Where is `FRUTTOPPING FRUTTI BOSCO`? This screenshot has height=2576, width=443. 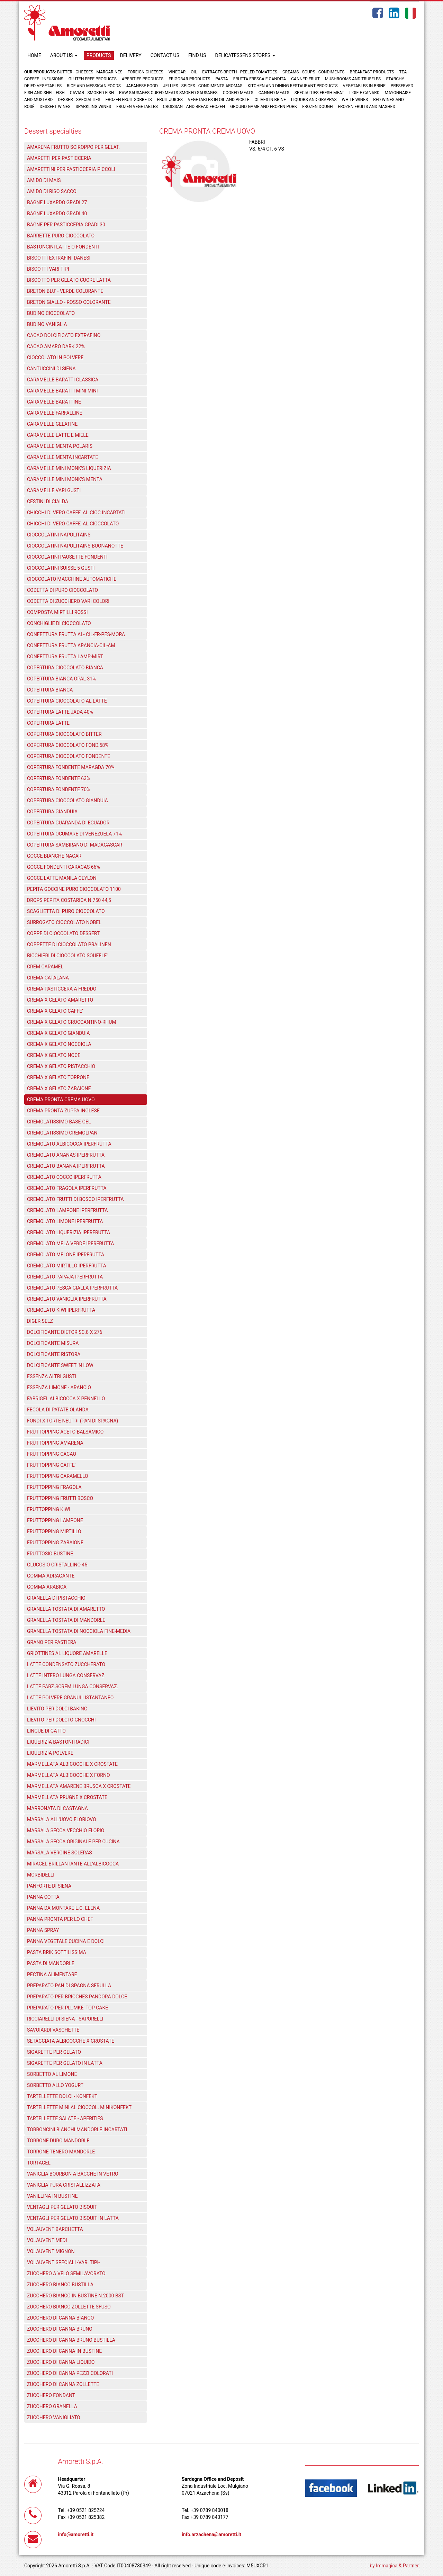 FRUTTOPPING FRUTTI BOSCO is located at coordinates (60, 1498).